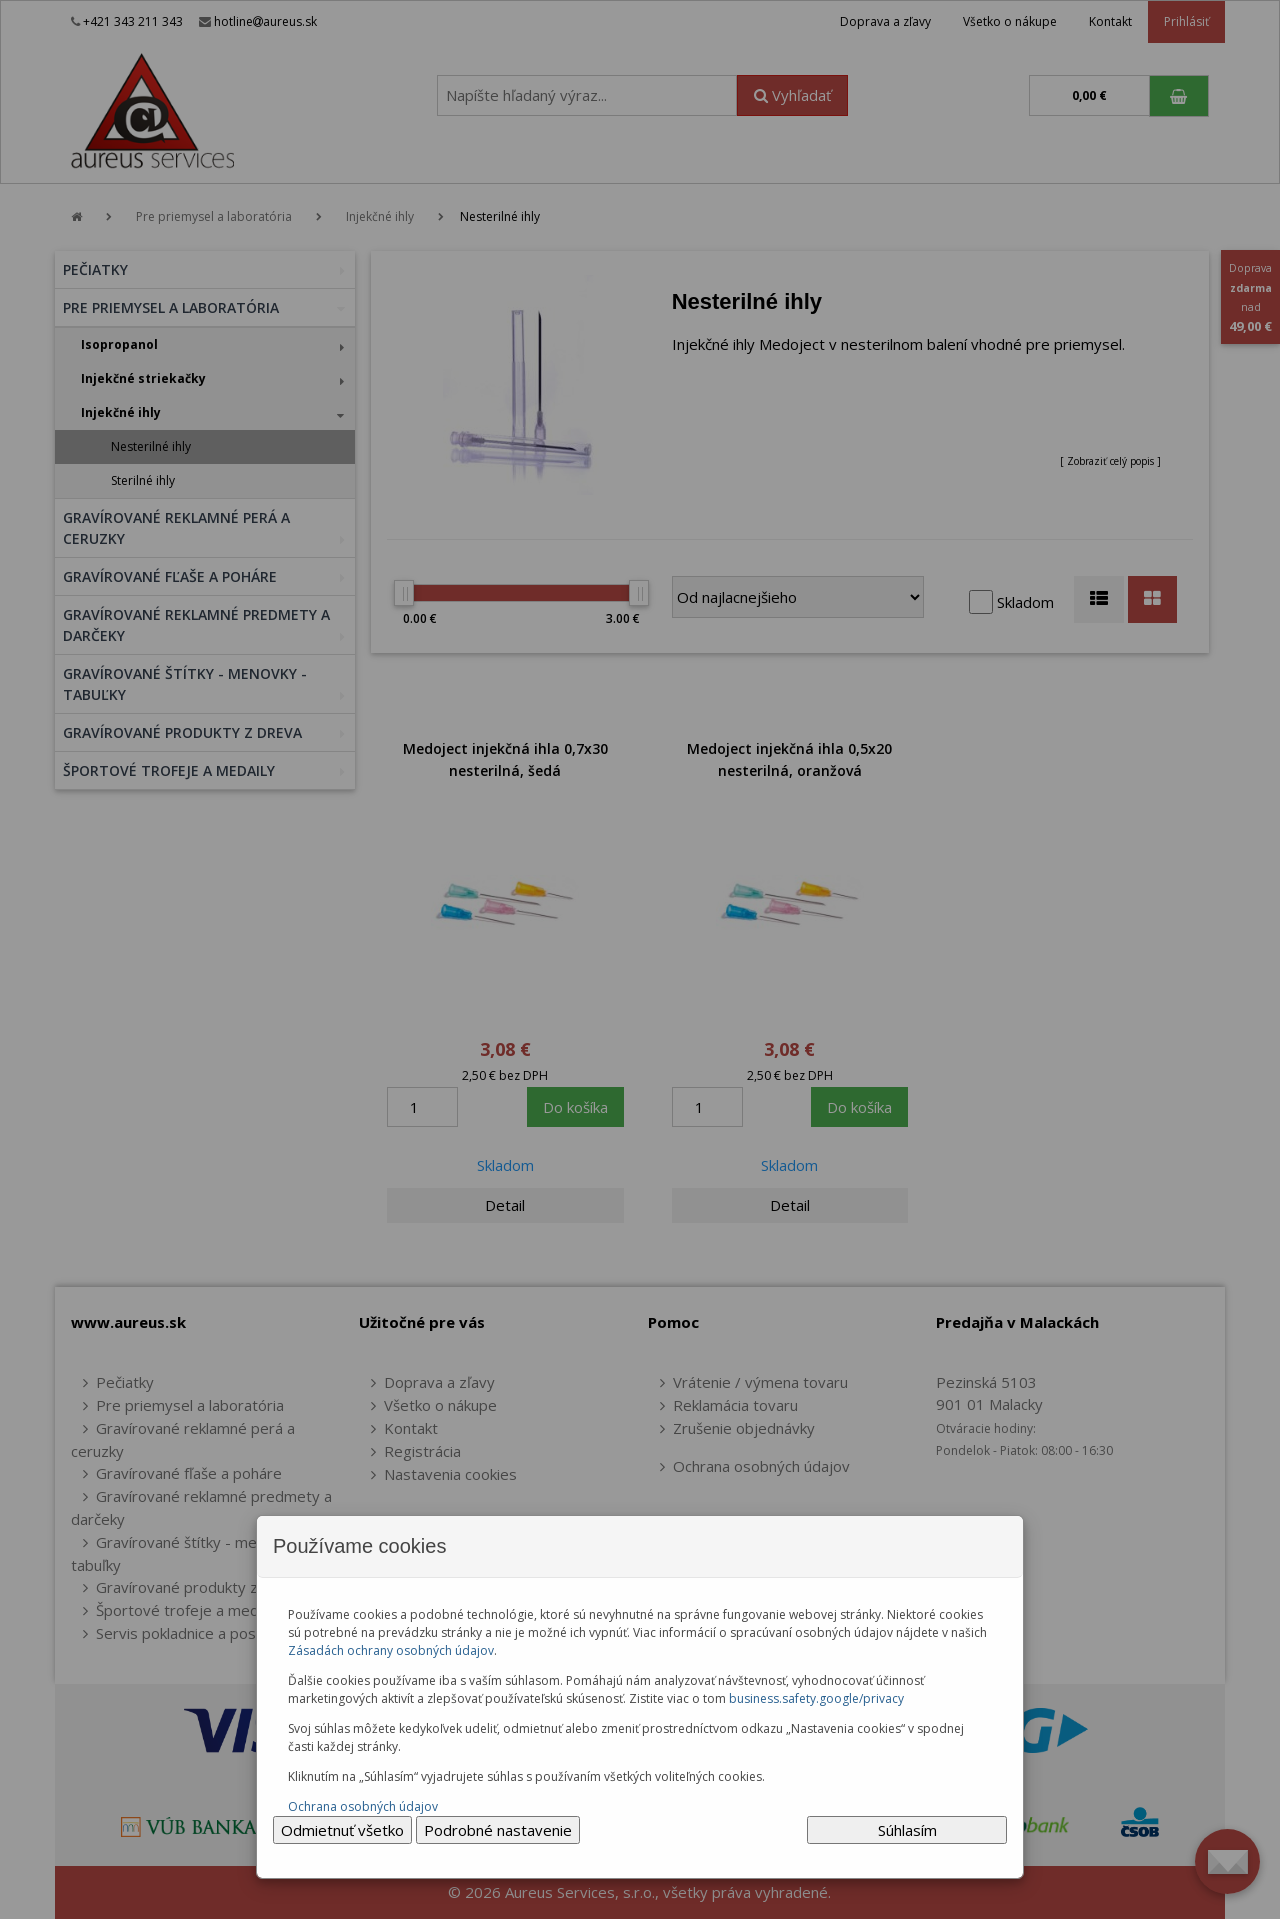  I want to click on Odmietnuť všetko, so click(342, 1830).